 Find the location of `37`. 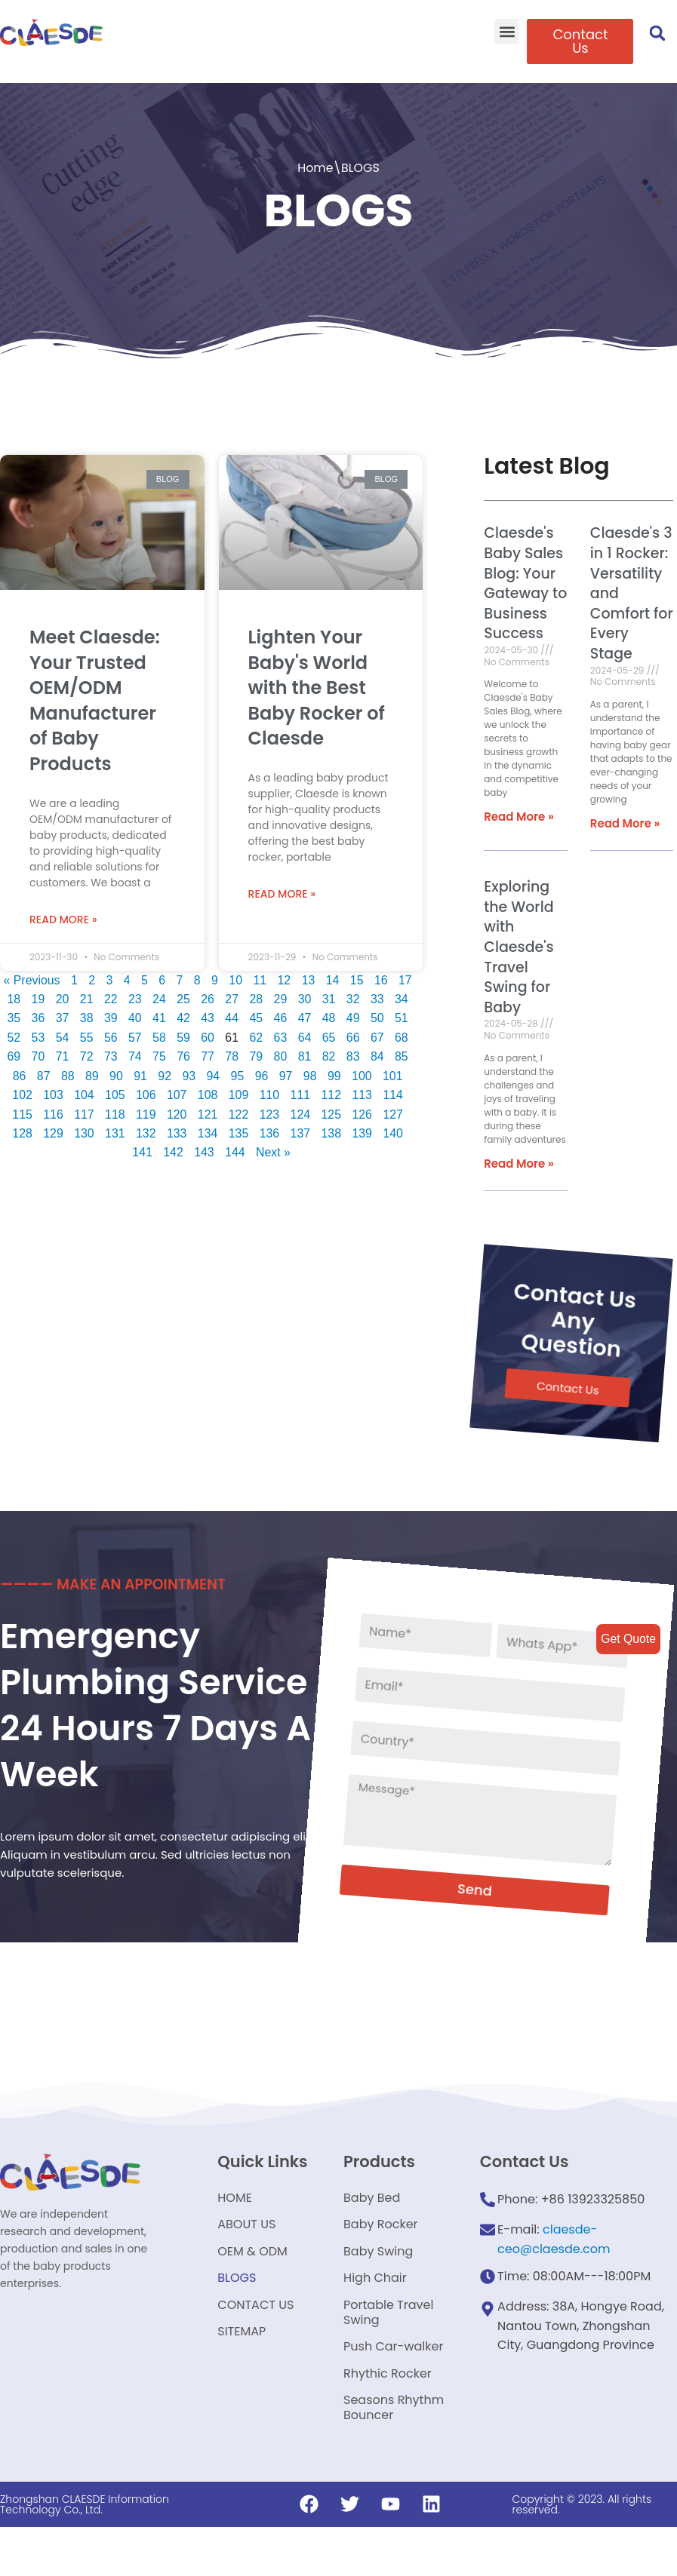

37 is located at coordinates (62, 1015).